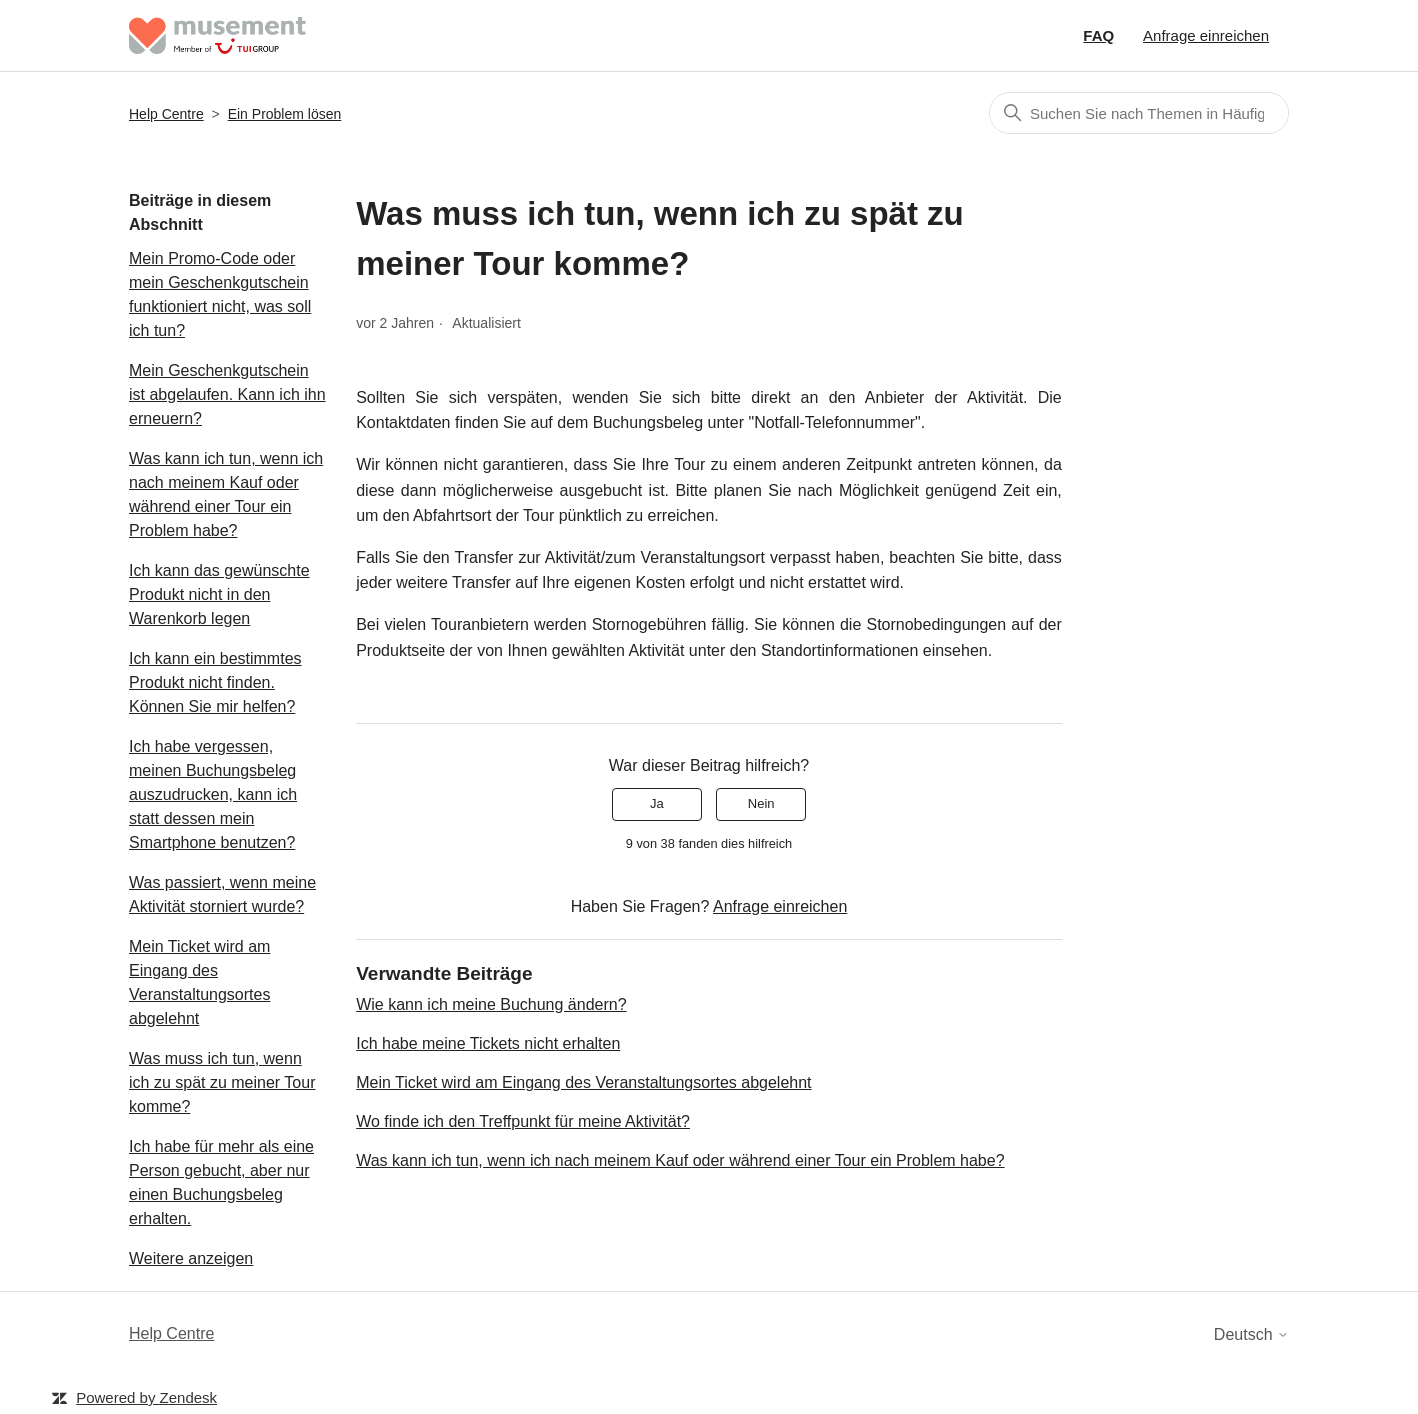 Image resolution: width=1418 pixels, height=1414 pixels. Describe the element at coordinates (523, 1121) in the screenshot. I see `Wo finde ich den Treffpunkt für meine Aktivität?` at that location.